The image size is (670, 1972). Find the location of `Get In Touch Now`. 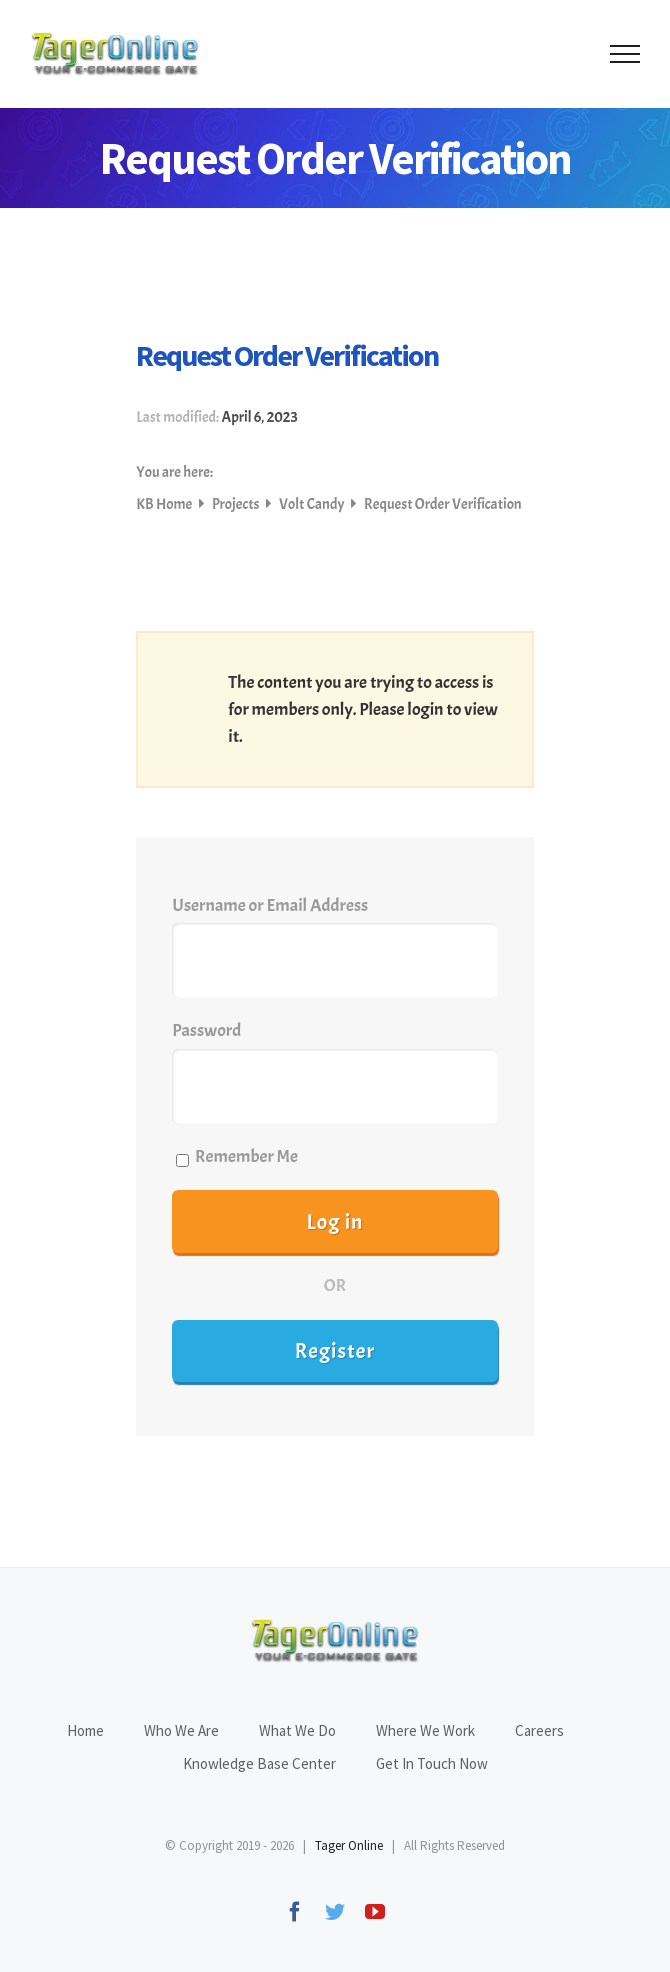

Get In Touch Now is located at coordinates (432, 1763).